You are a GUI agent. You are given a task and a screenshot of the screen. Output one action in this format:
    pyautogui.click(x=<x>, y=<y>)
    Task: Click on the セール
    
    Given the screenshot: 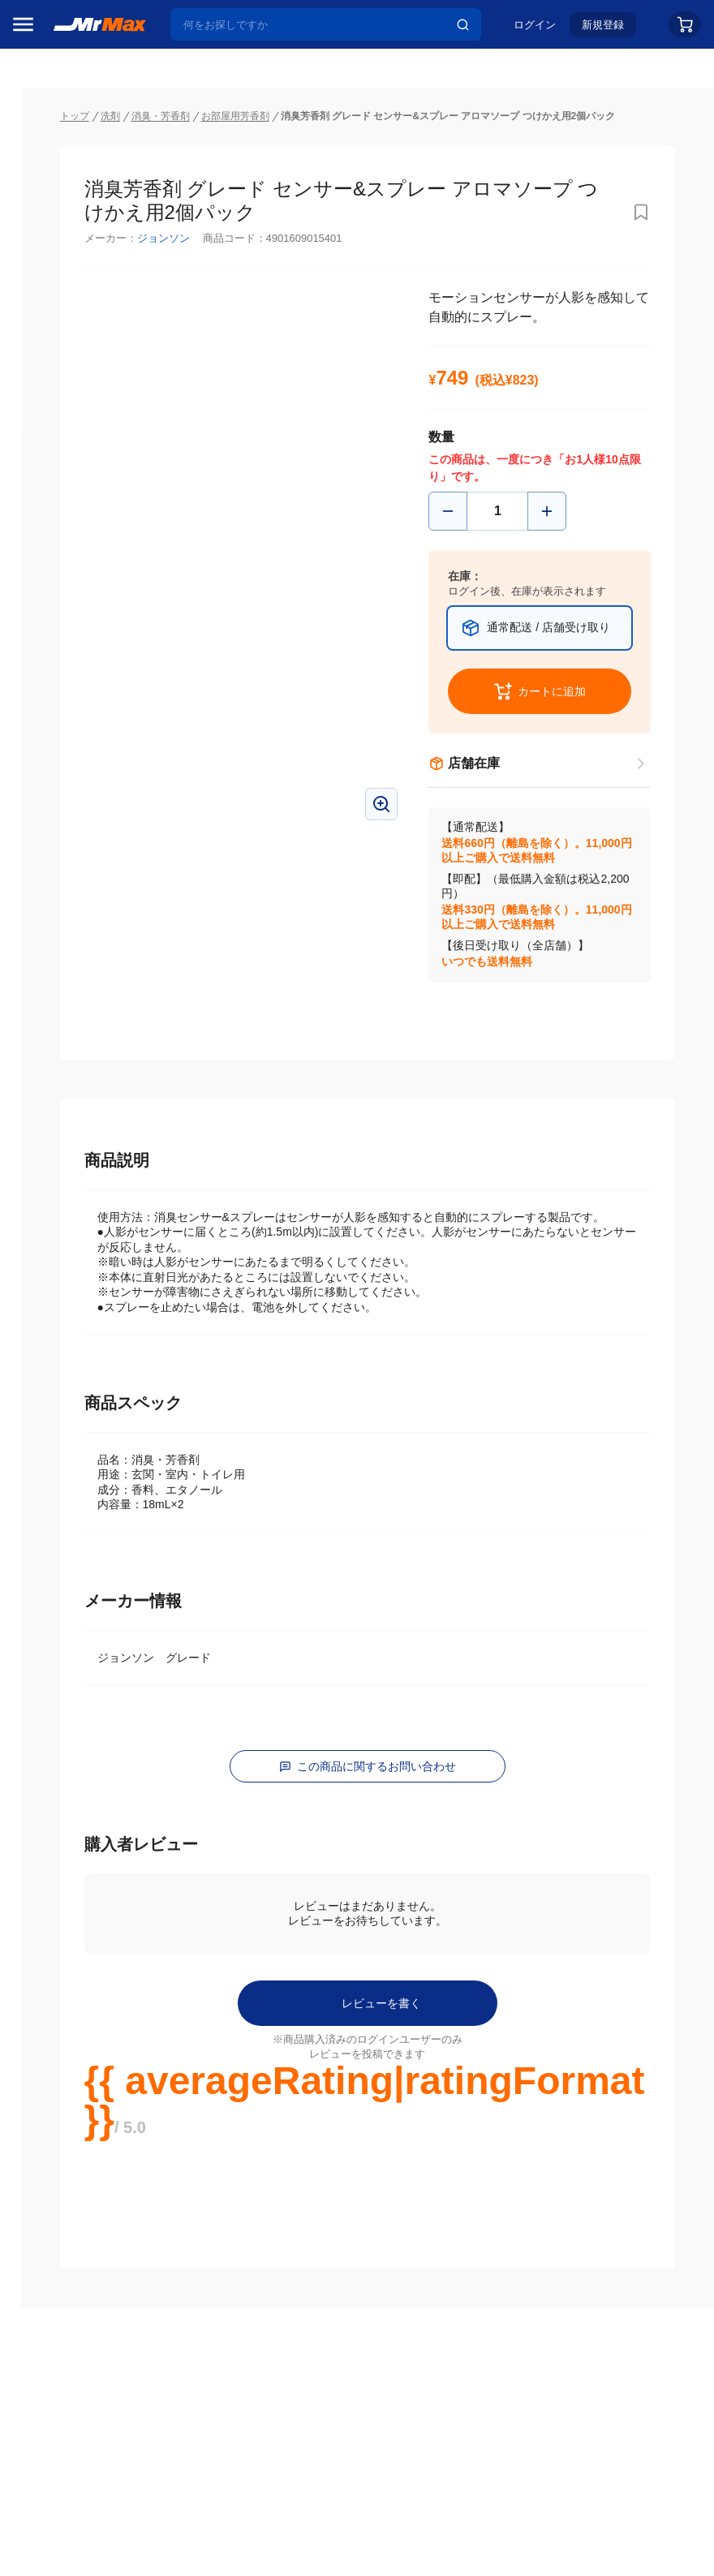 What is the action you would take?
    pyautogui.click(x=36, y=164)
    